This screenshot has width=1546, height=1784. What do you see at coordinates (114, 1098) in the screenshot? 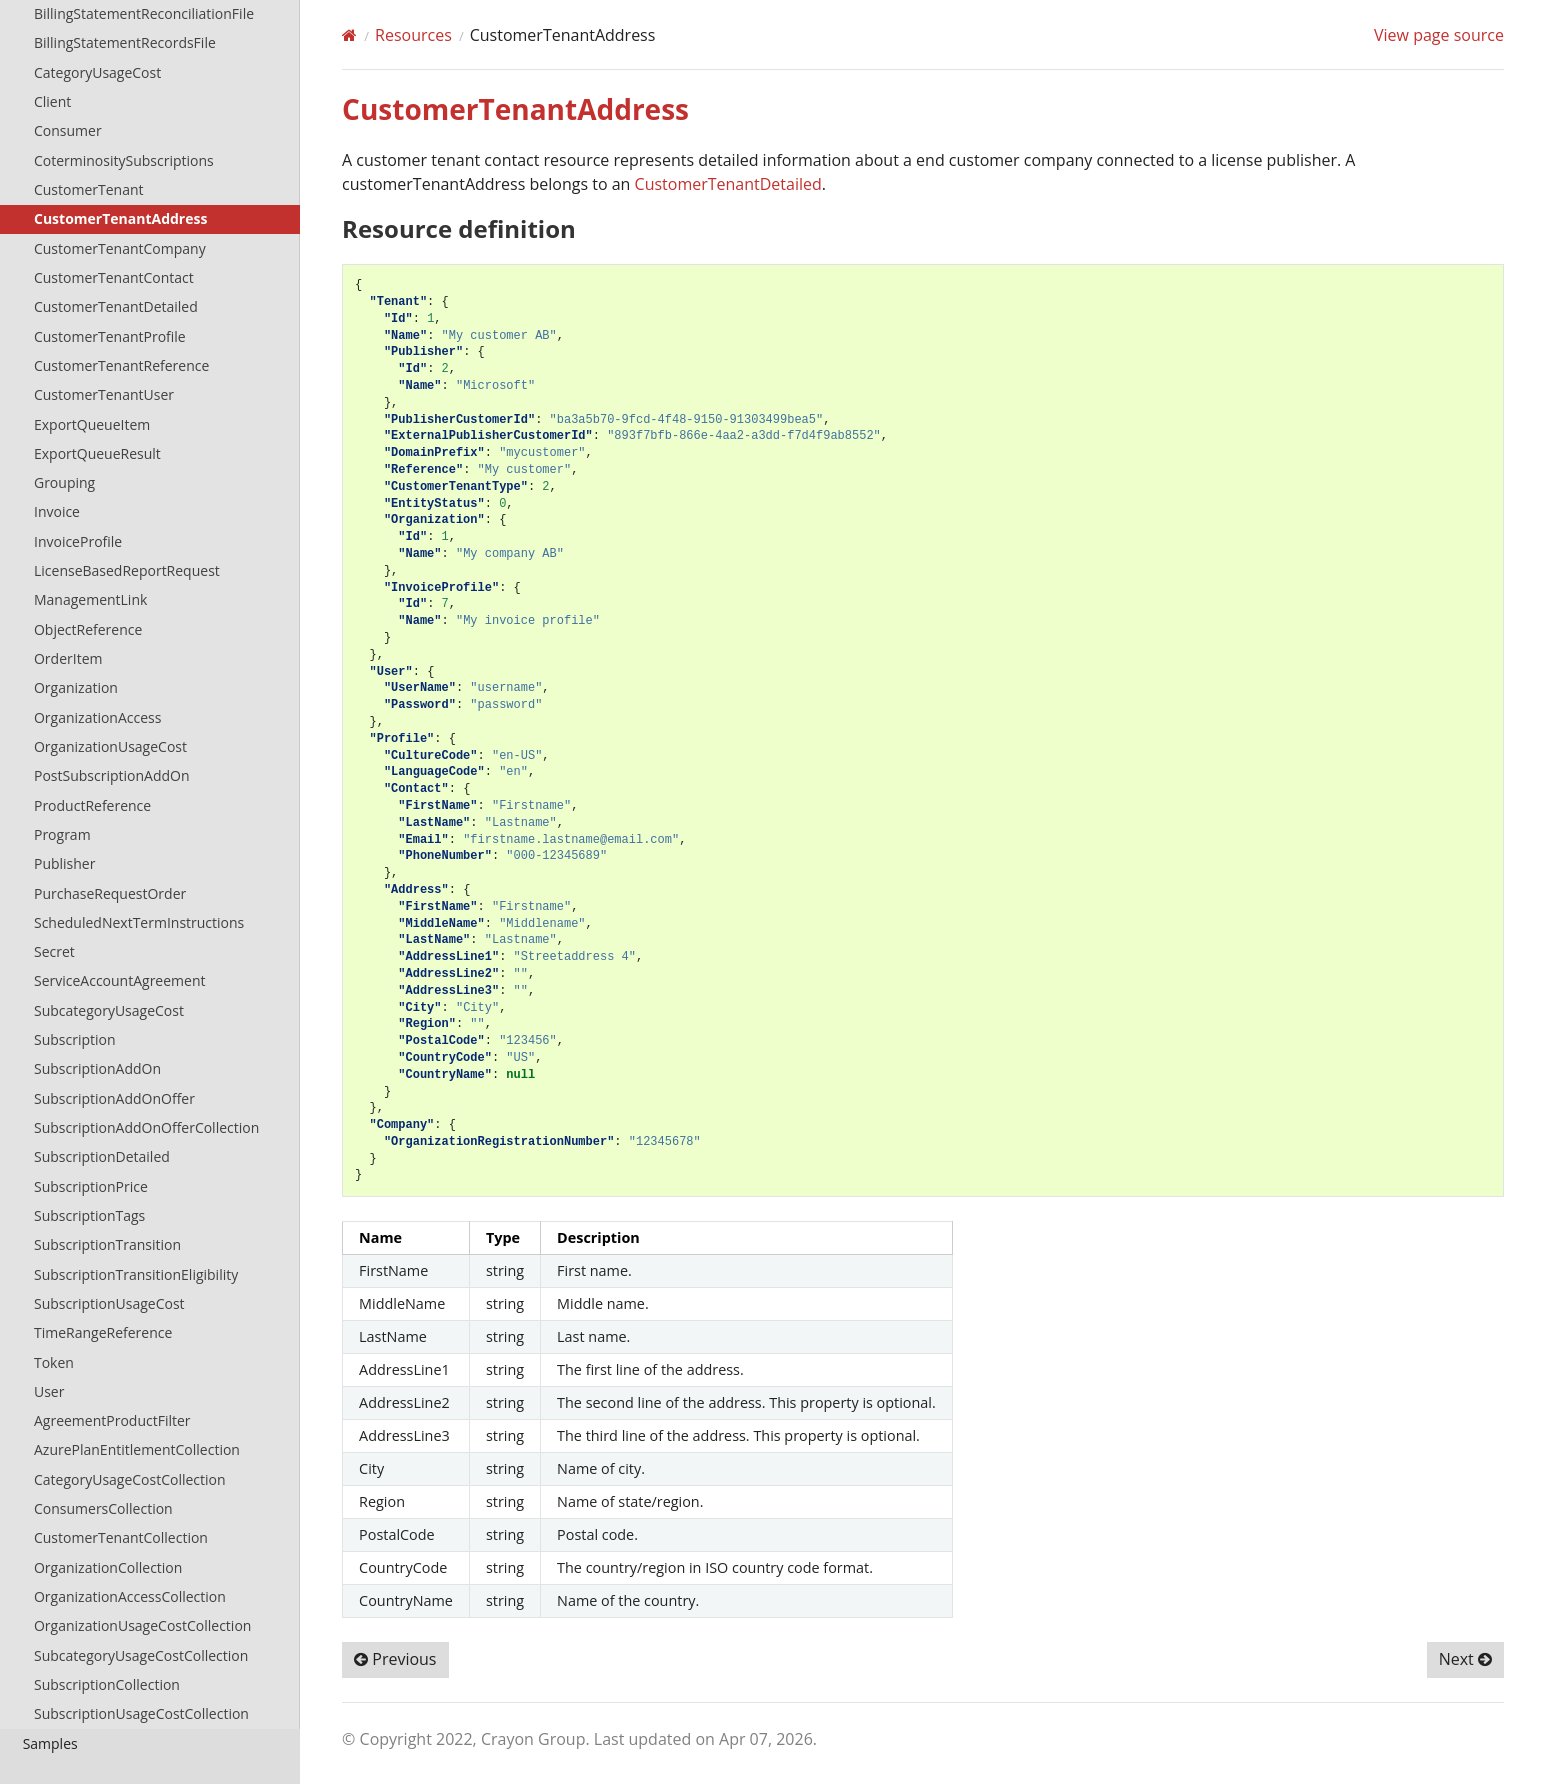
I see `SubscriptionAddOnOffer` at bounding box center [114, 1098].